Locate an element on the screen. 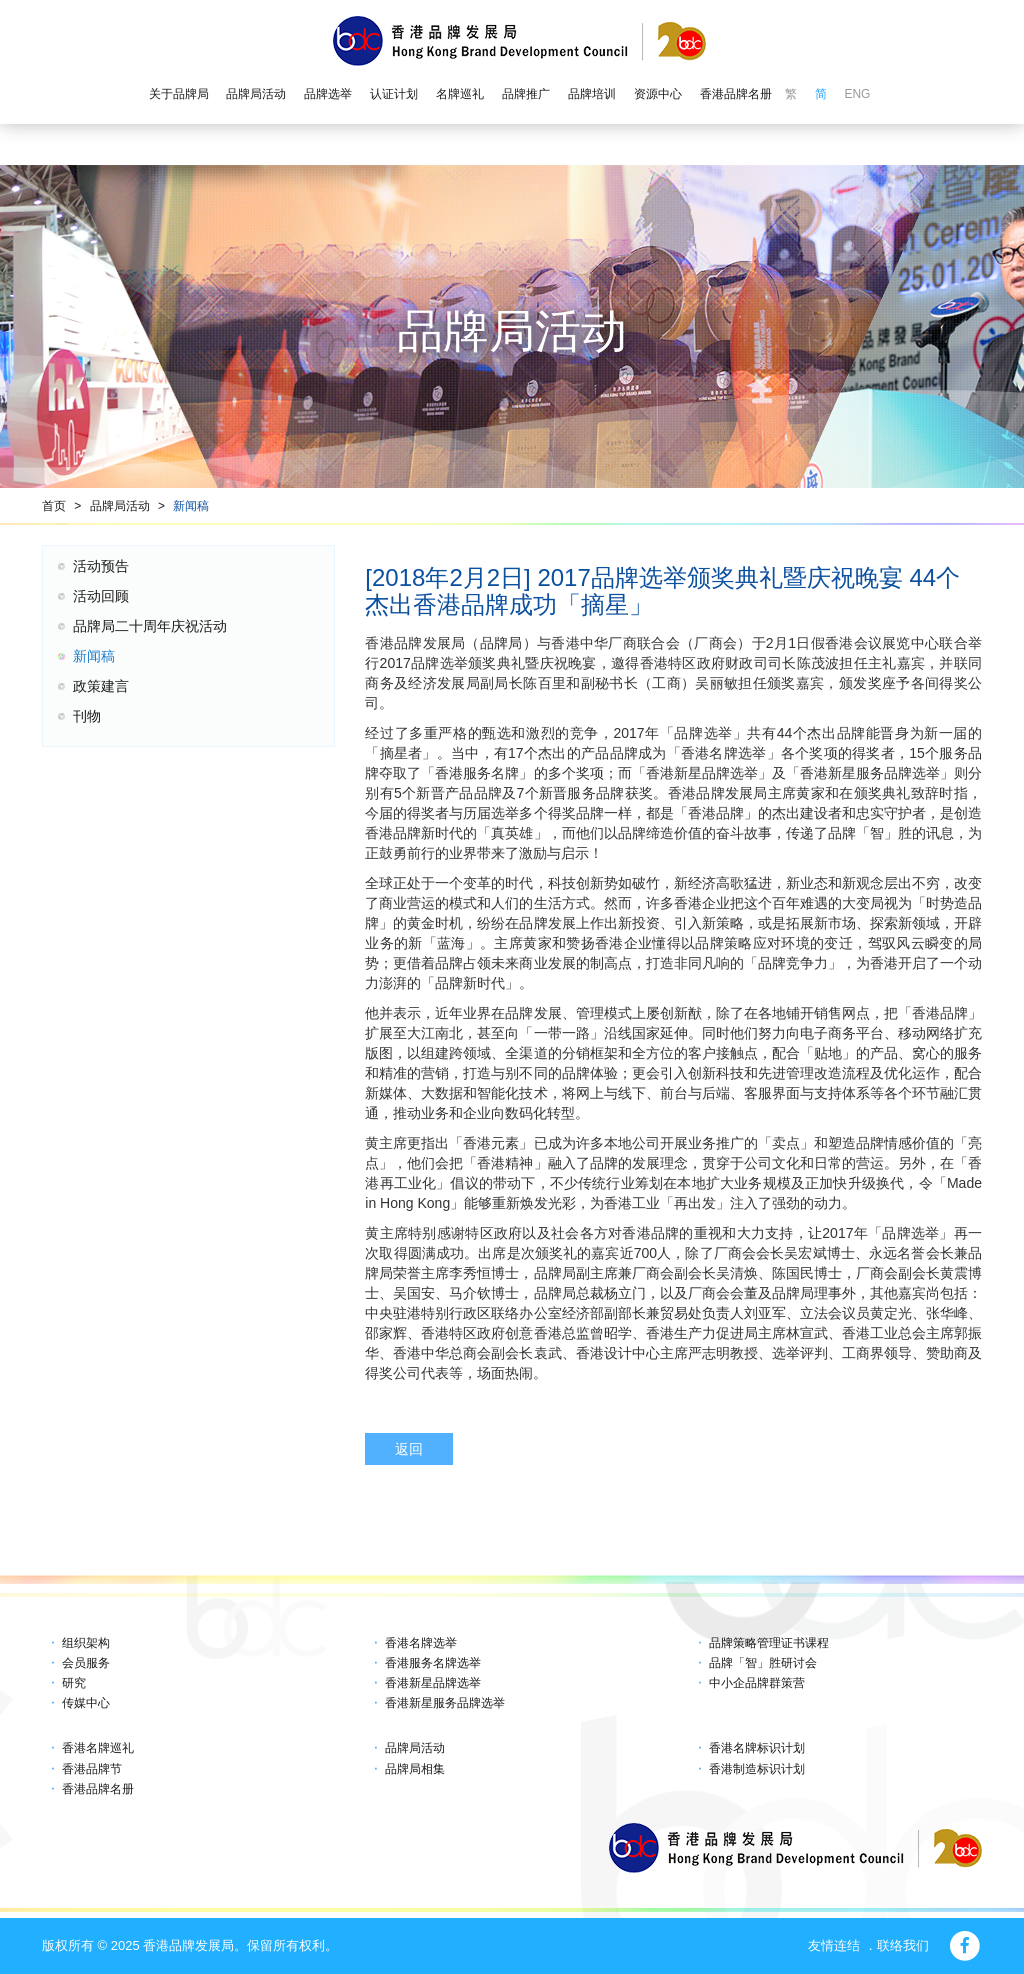  香港名牌标识计划 is located at coordinates (757, 1748).